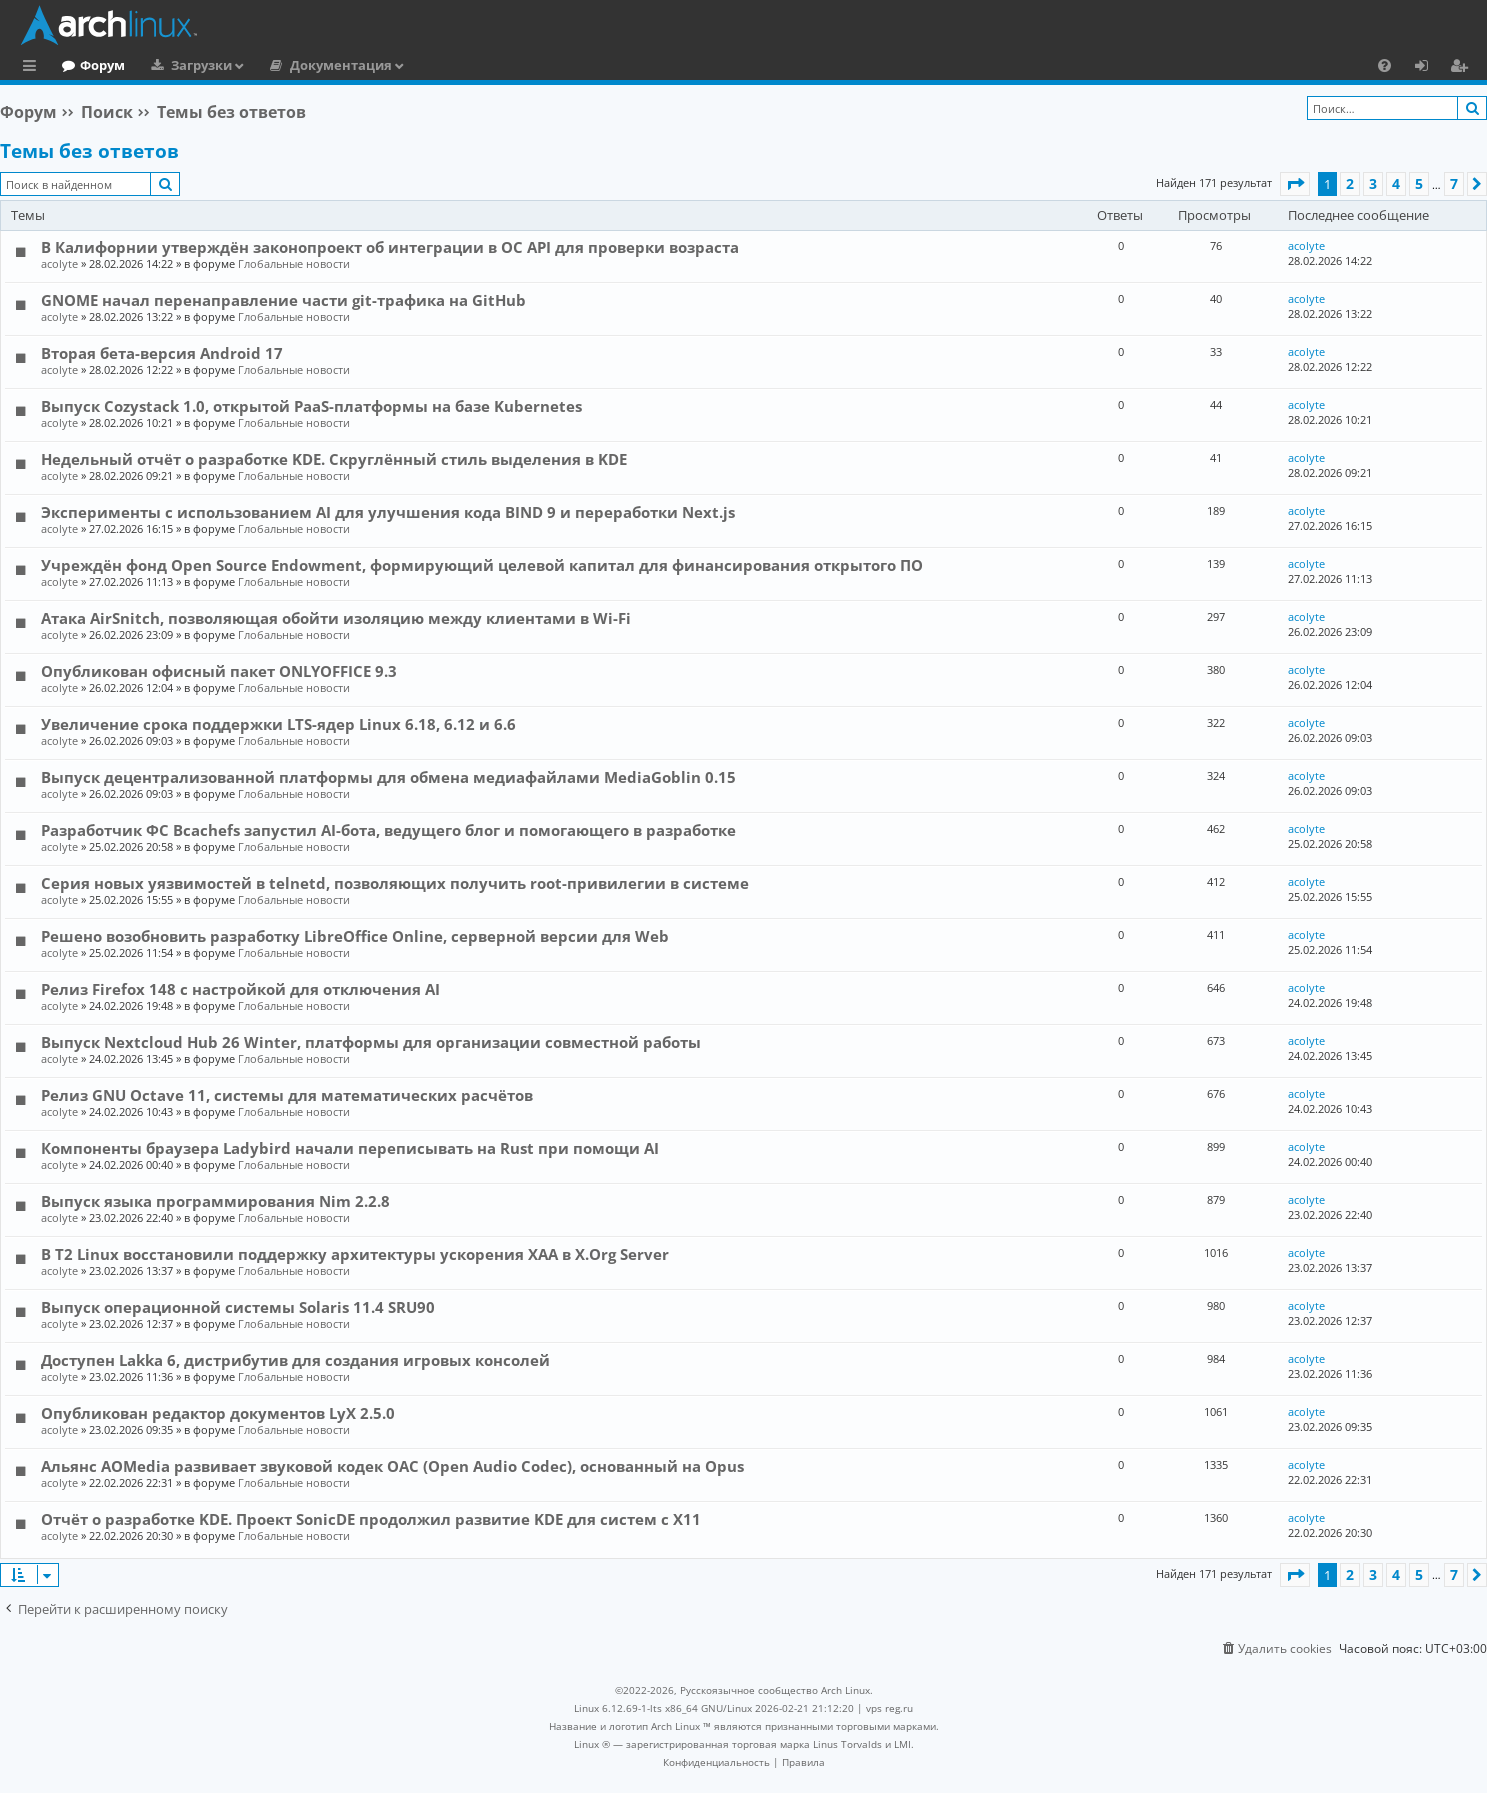 Image resolution: width=1487 pixels, height=1793 pixels. What do you see at coordinates (334, 459) in the screenshot?
I see `Недельный отчёт о разработке KDE. Скруглённый стиль выделения в KDE` at bounding box center [334, 459].